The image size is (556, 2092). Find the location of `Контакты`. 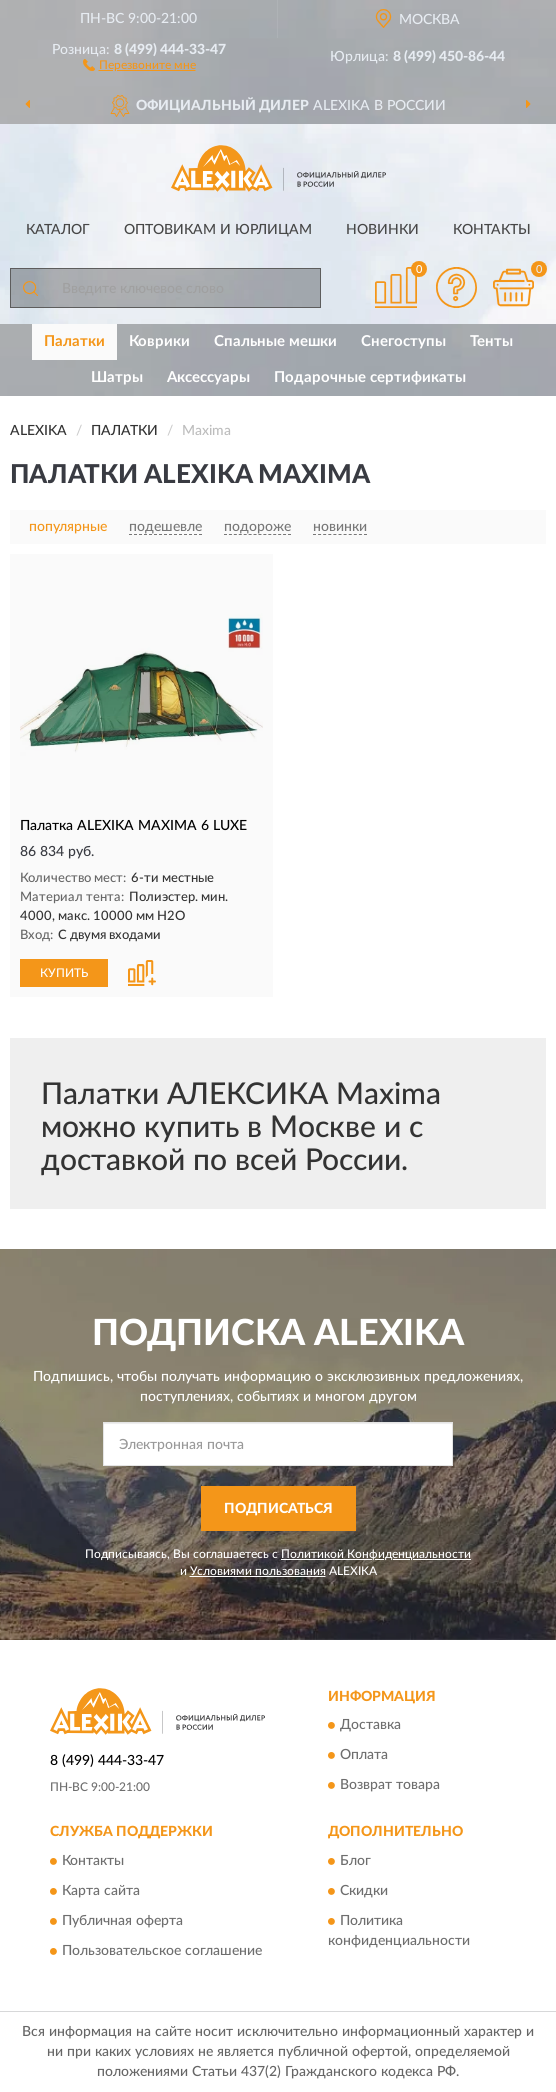

Контакты is located at coordinates (492, 230).